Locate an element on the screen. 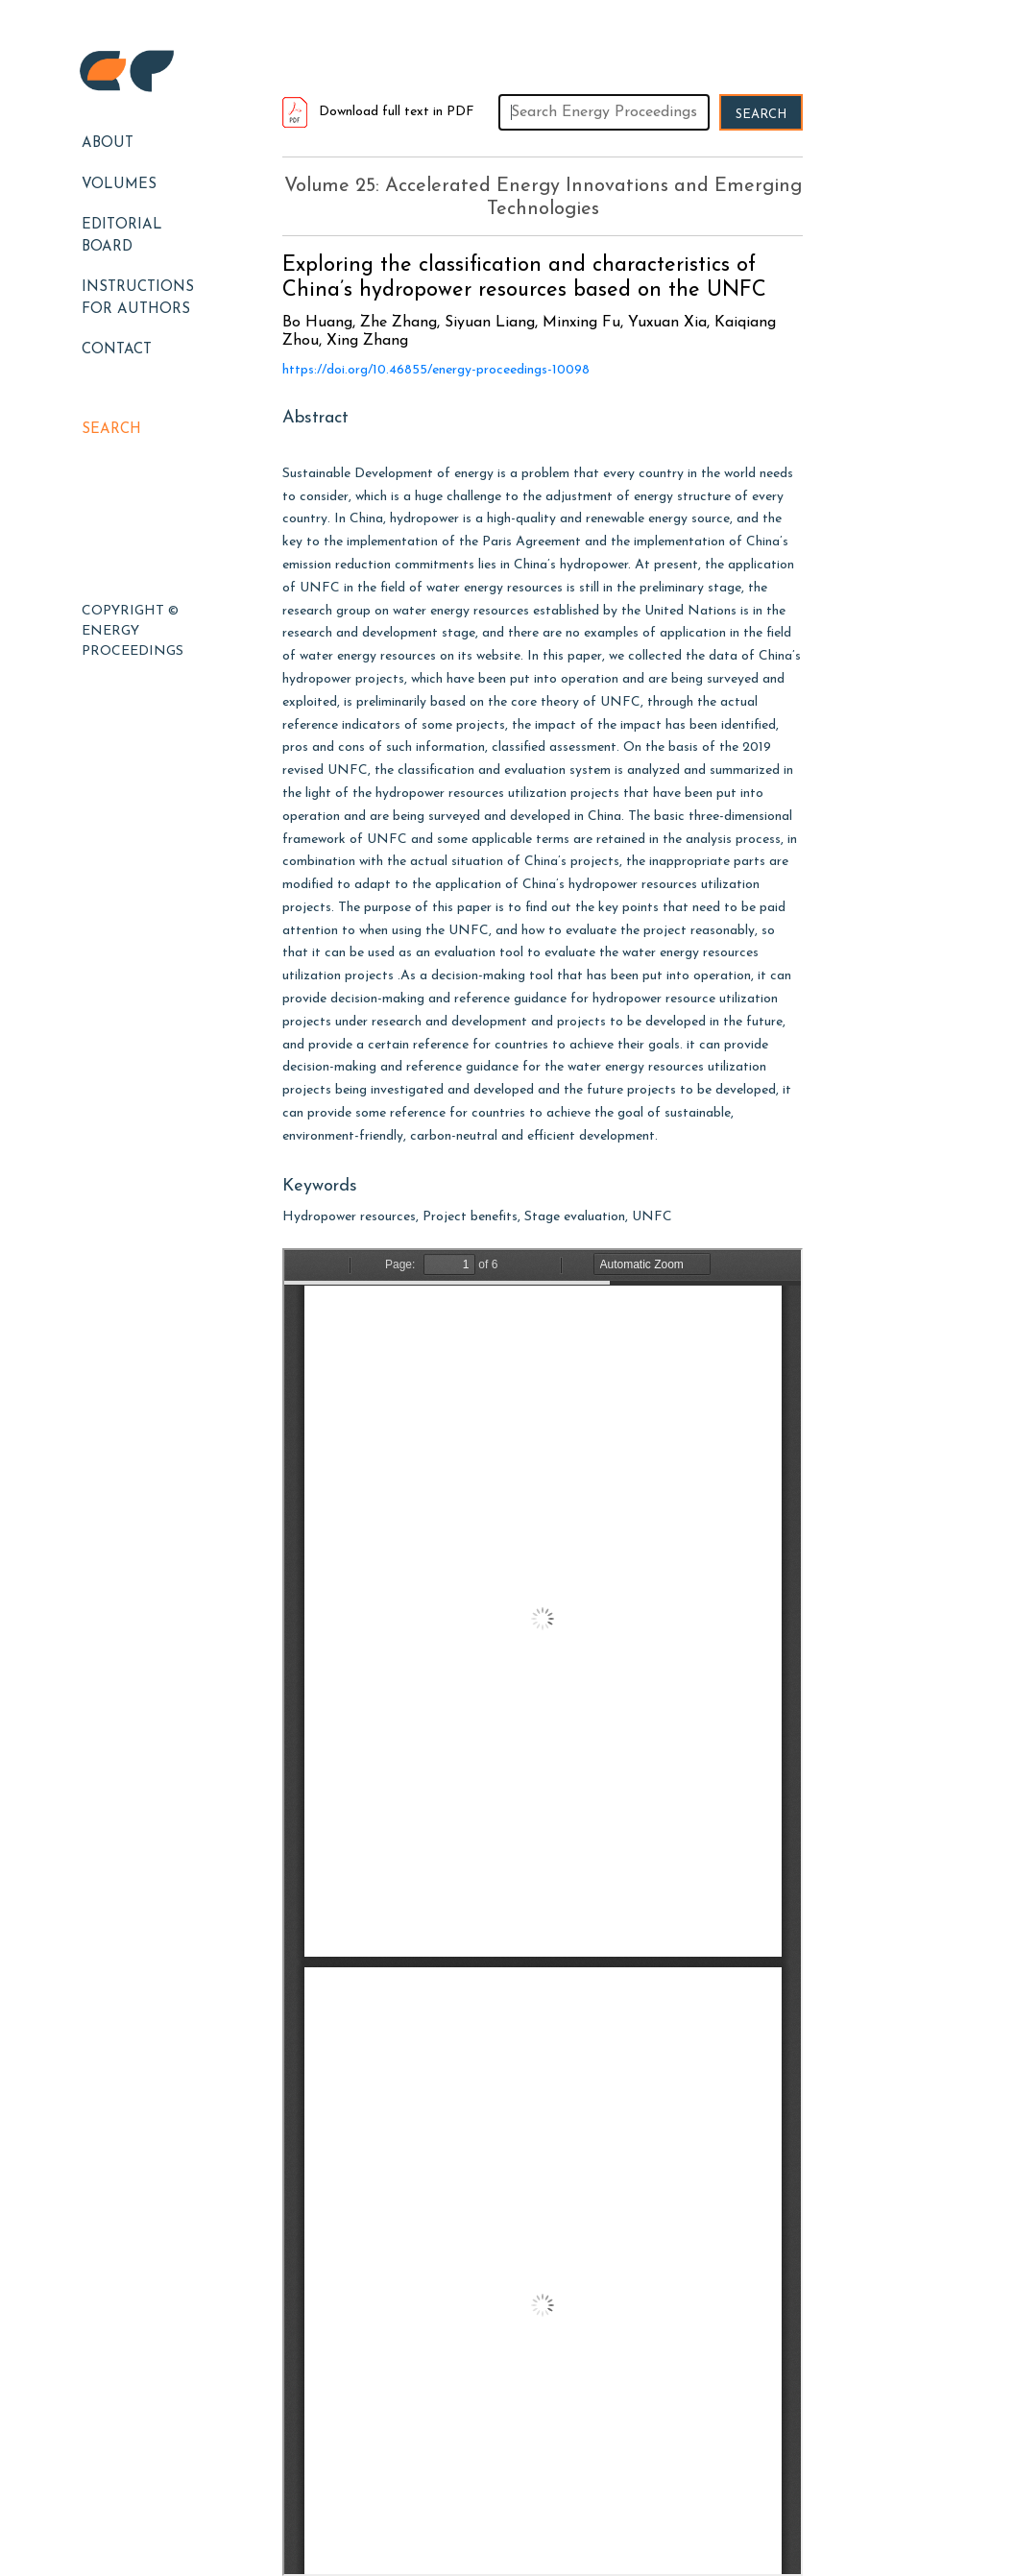  Contact is located at coordinates (117, 350).